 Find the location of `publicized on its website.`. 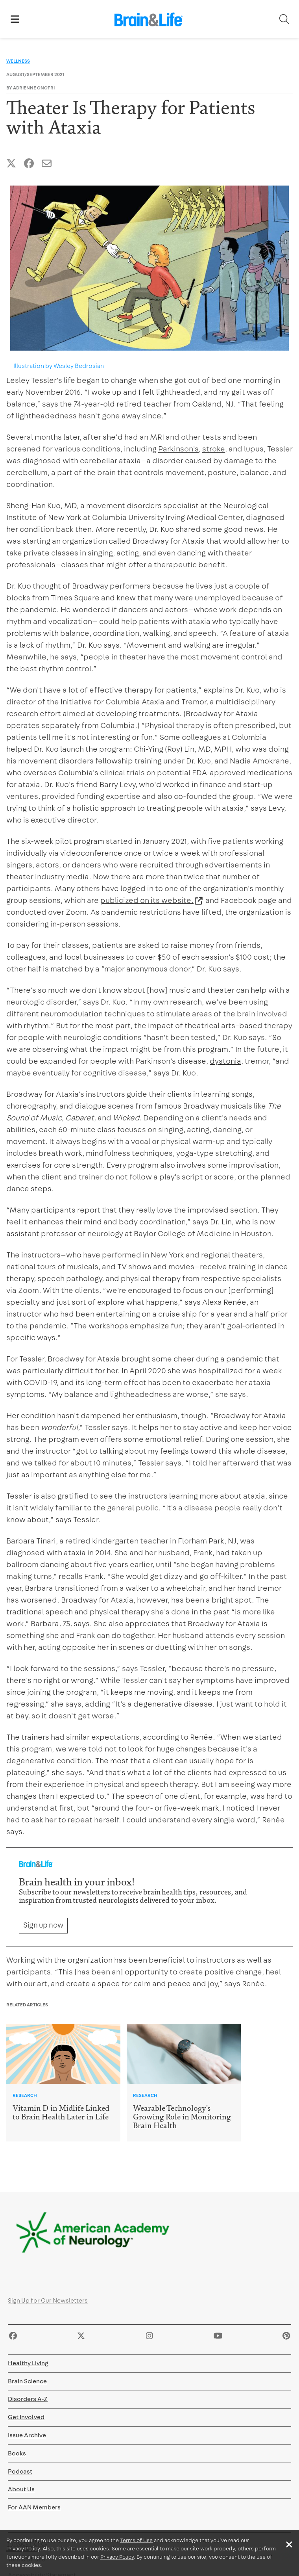

publicized on its website. is located at coordinates (147, 900).